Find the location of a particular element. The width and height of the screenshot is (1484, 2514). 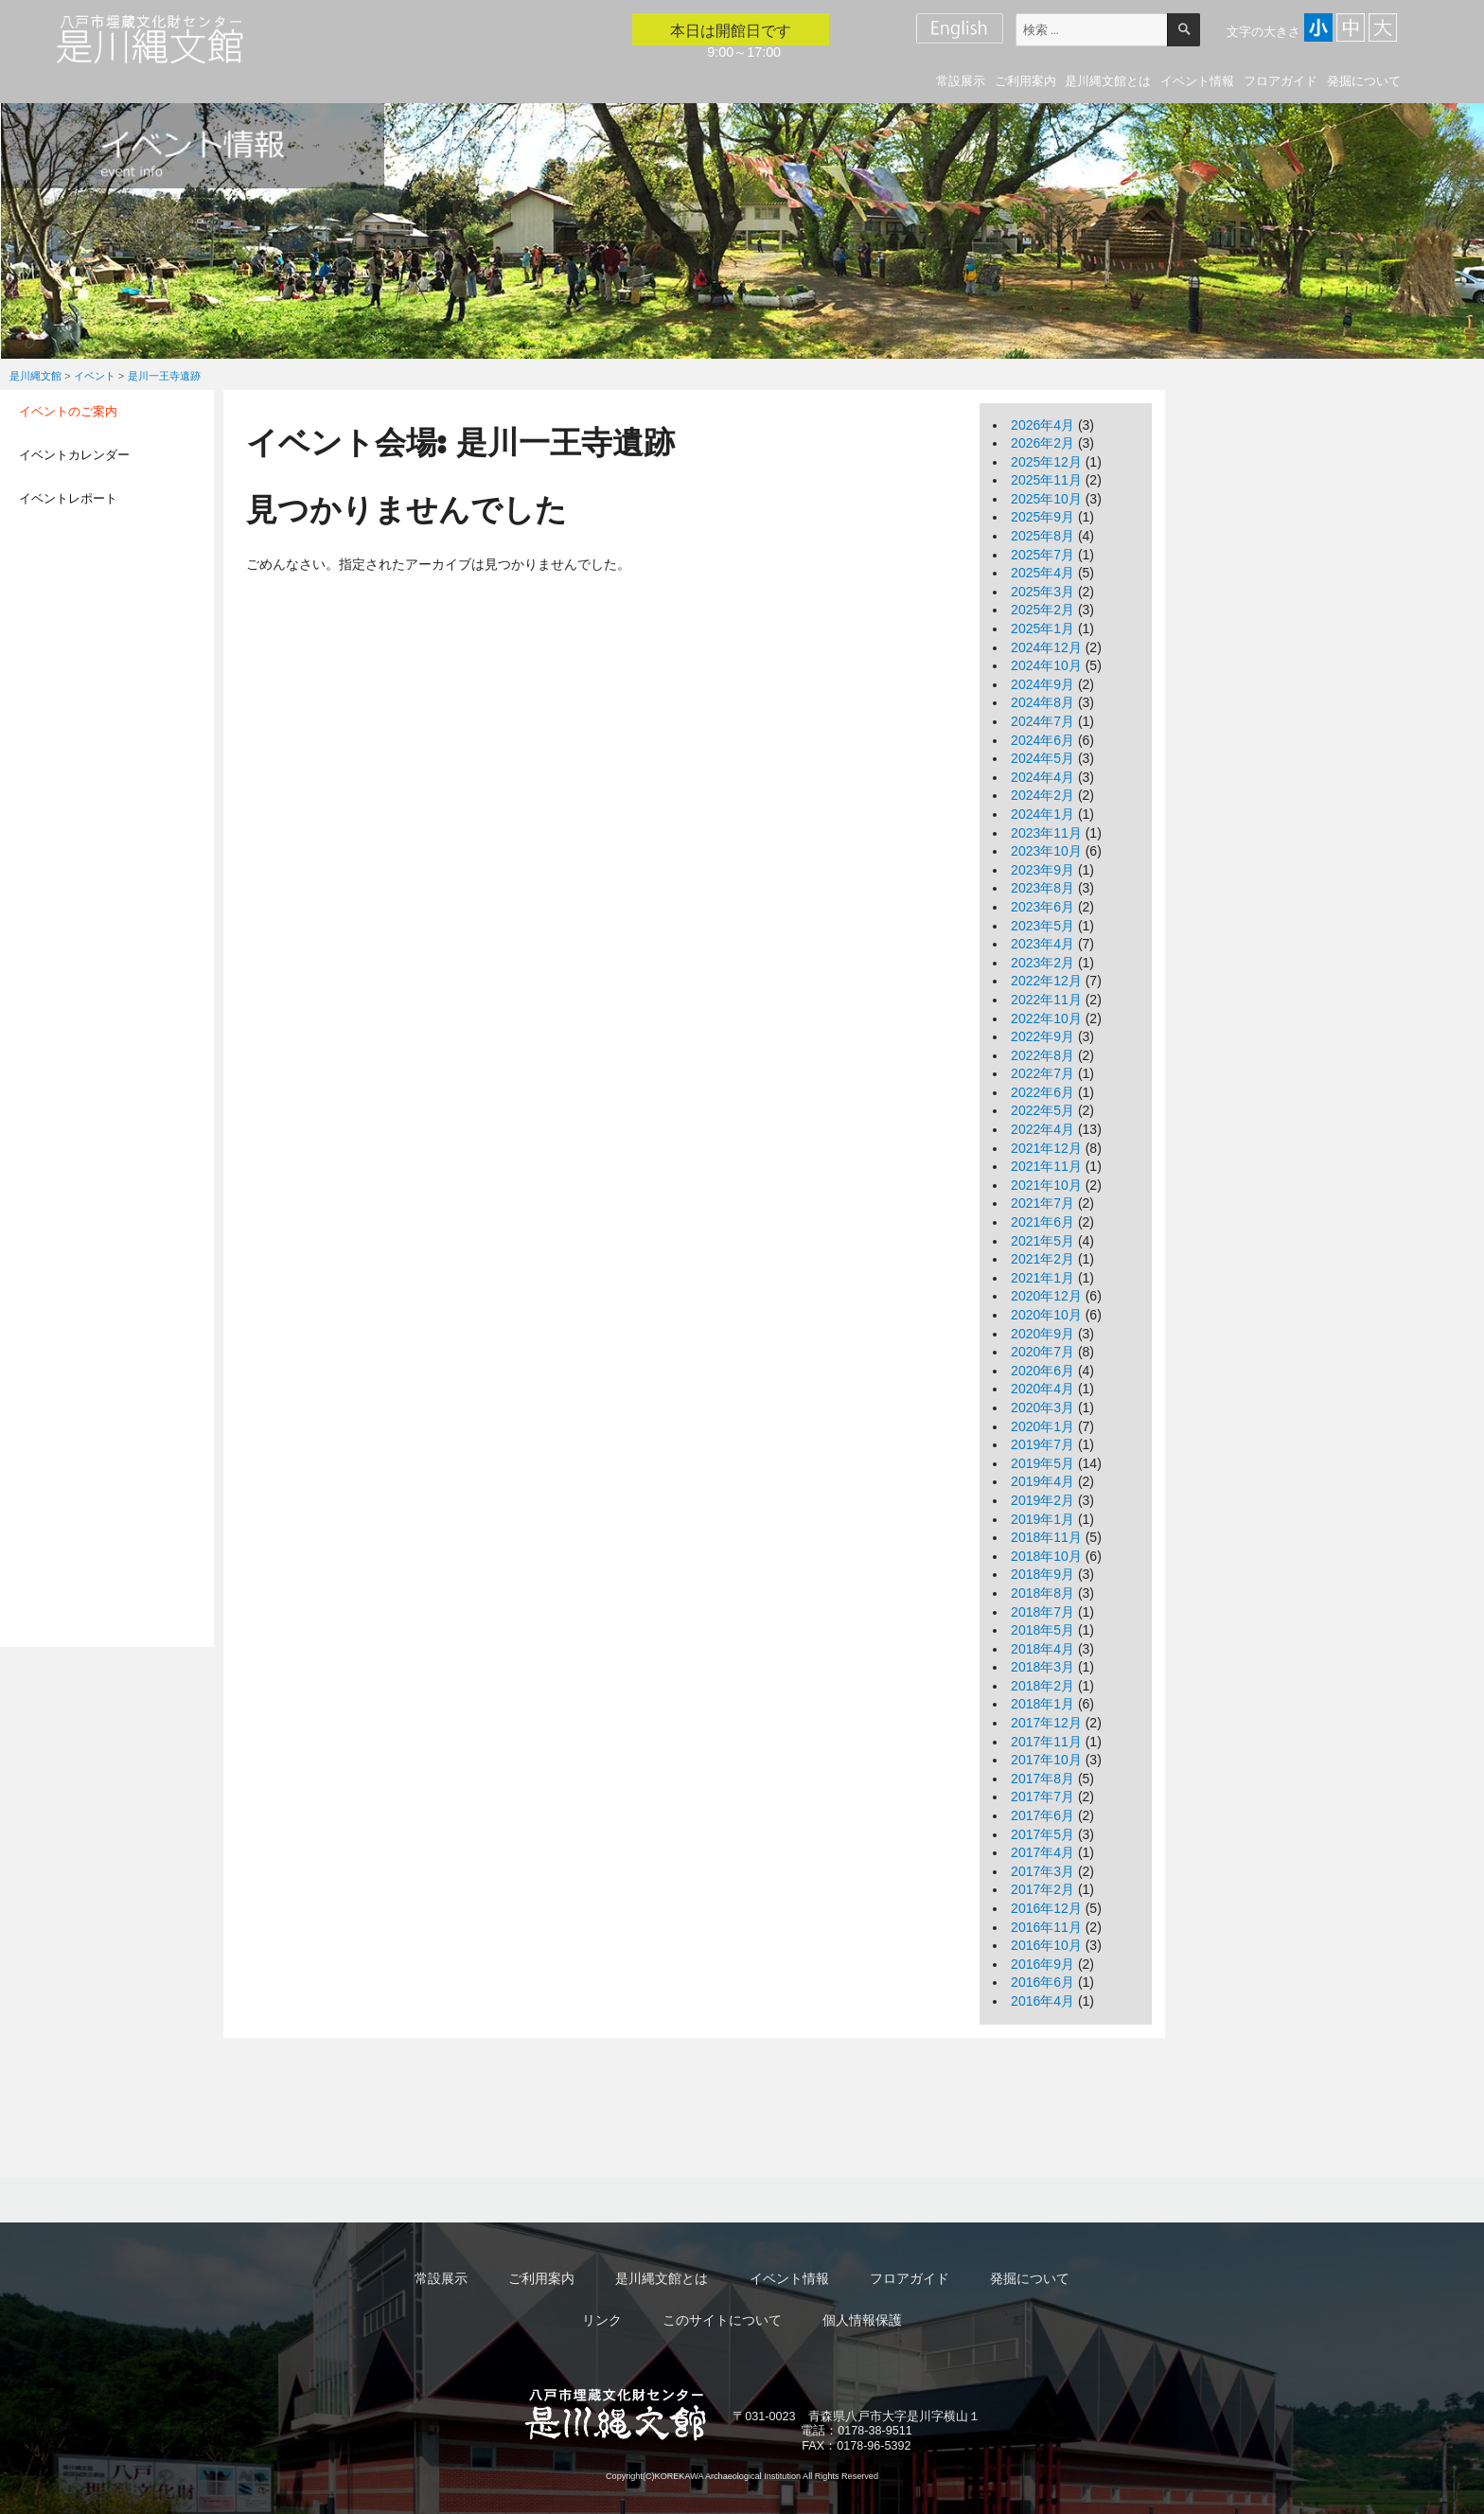

2023年10月 is located at coordinates (1046, 851).